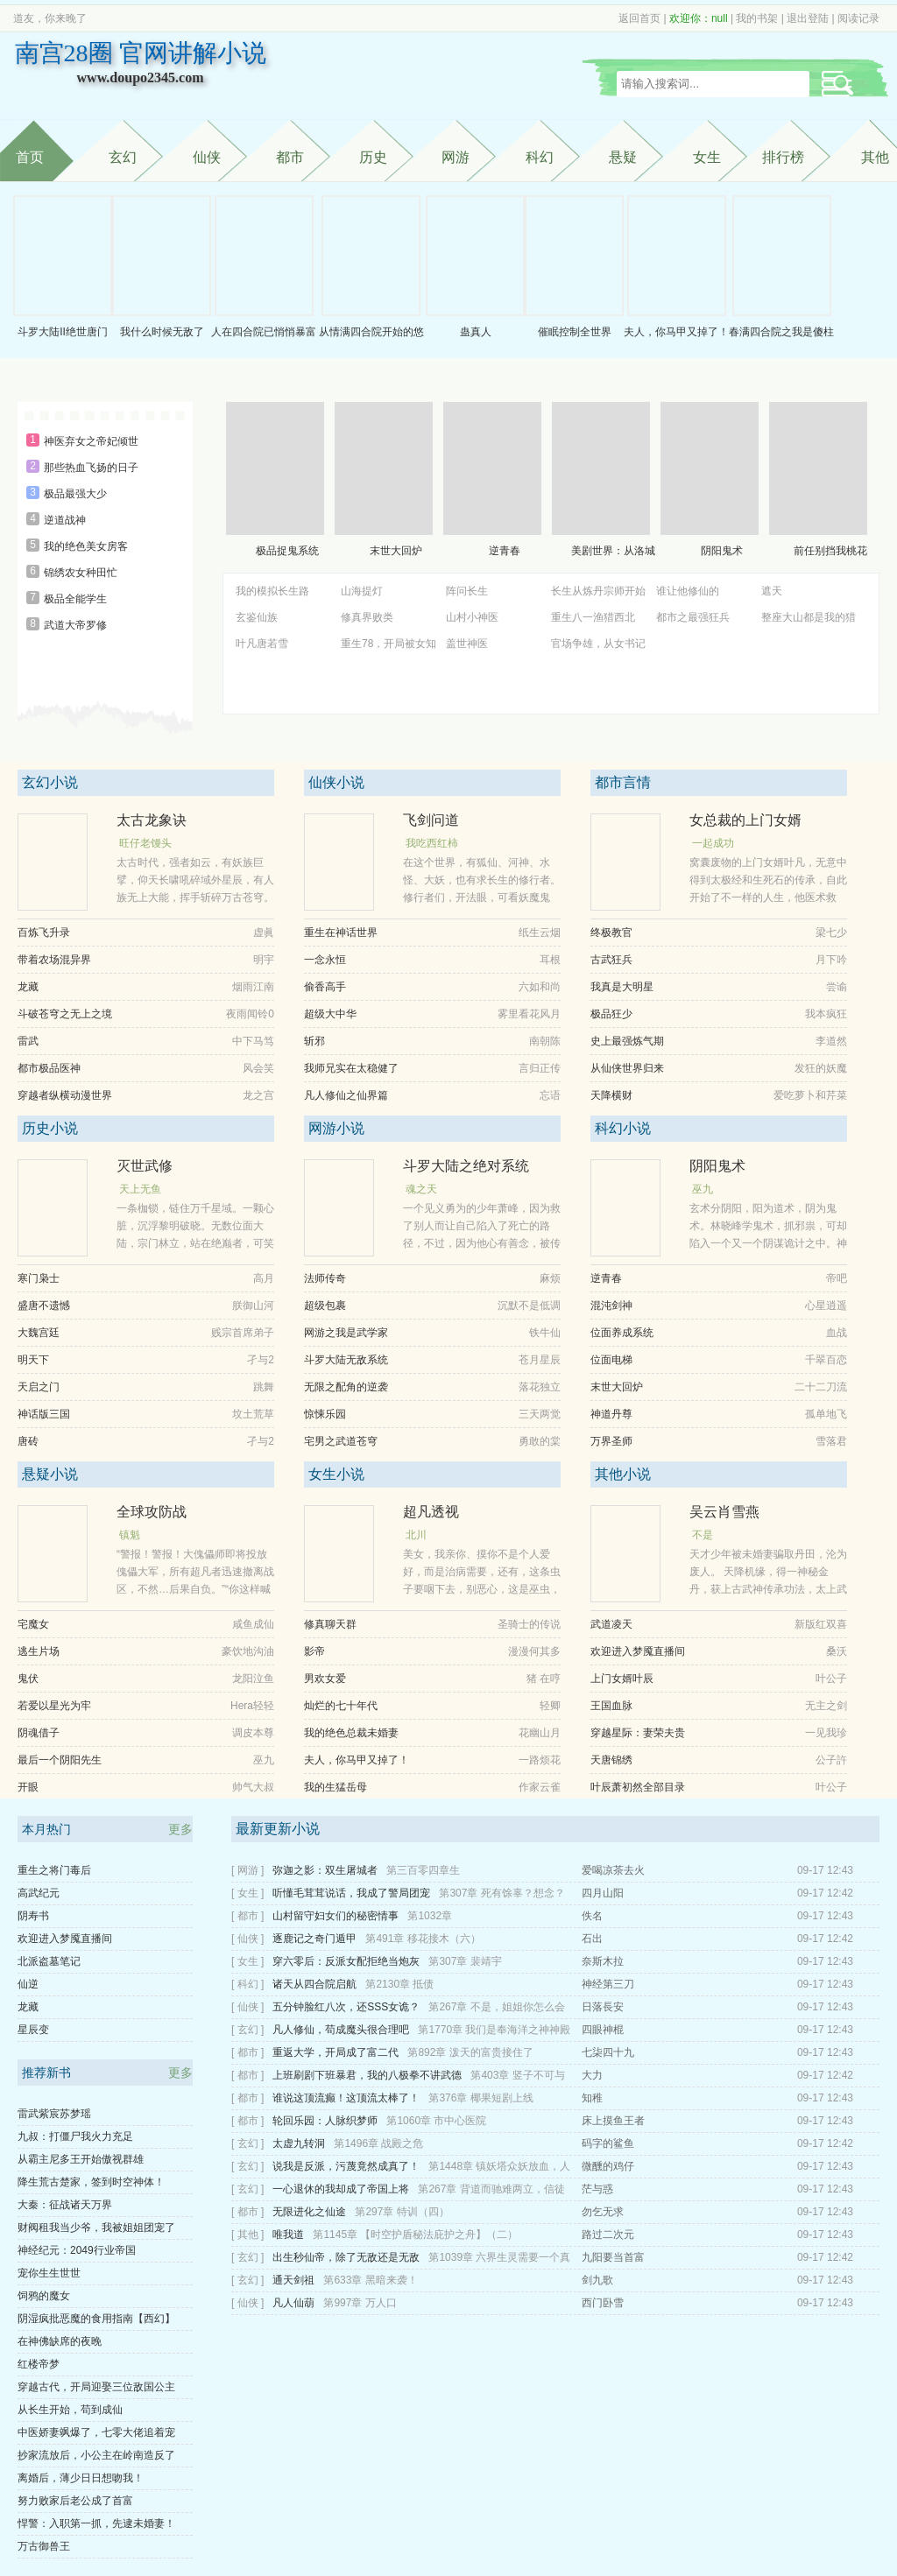 The image size is (897, 2576). I want to click on 修真界败类, so click(367, 617).